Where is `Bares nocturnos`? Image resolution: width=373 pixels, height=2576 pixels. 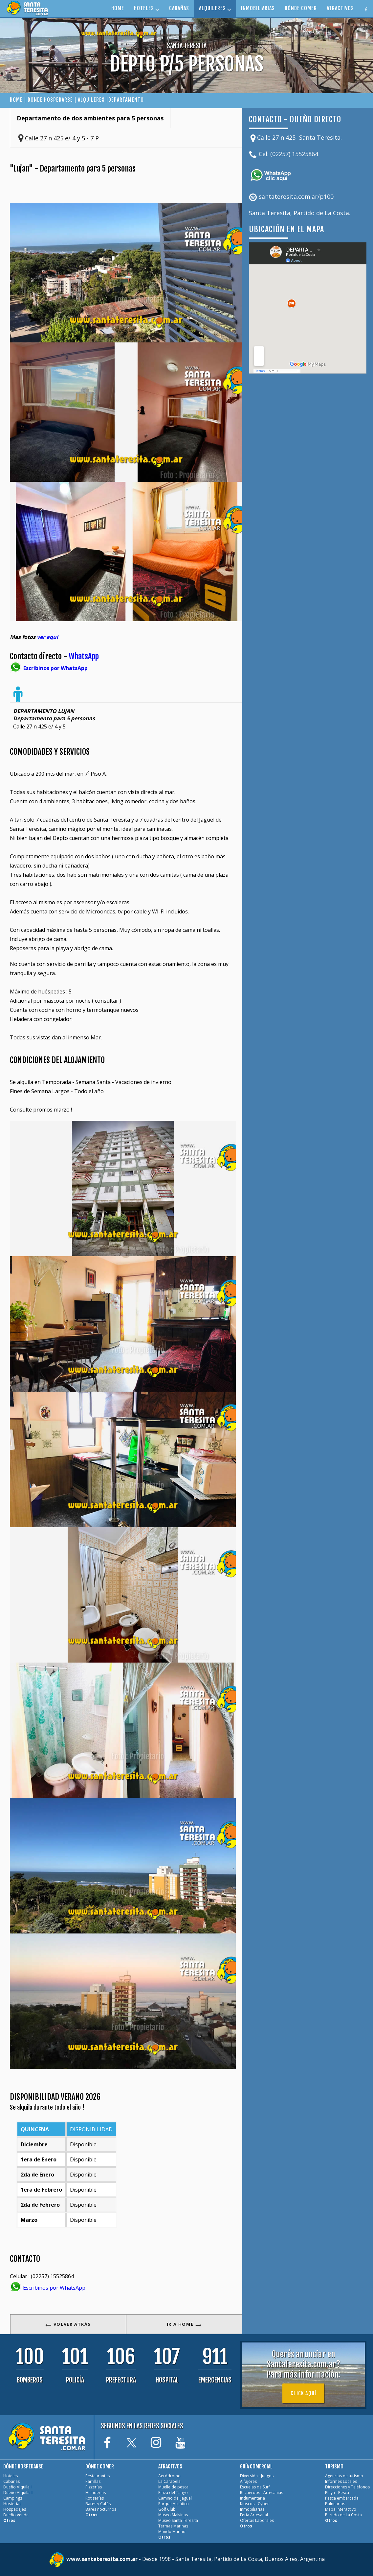 Bares nocturnos is located at coordinates (100, 2509).